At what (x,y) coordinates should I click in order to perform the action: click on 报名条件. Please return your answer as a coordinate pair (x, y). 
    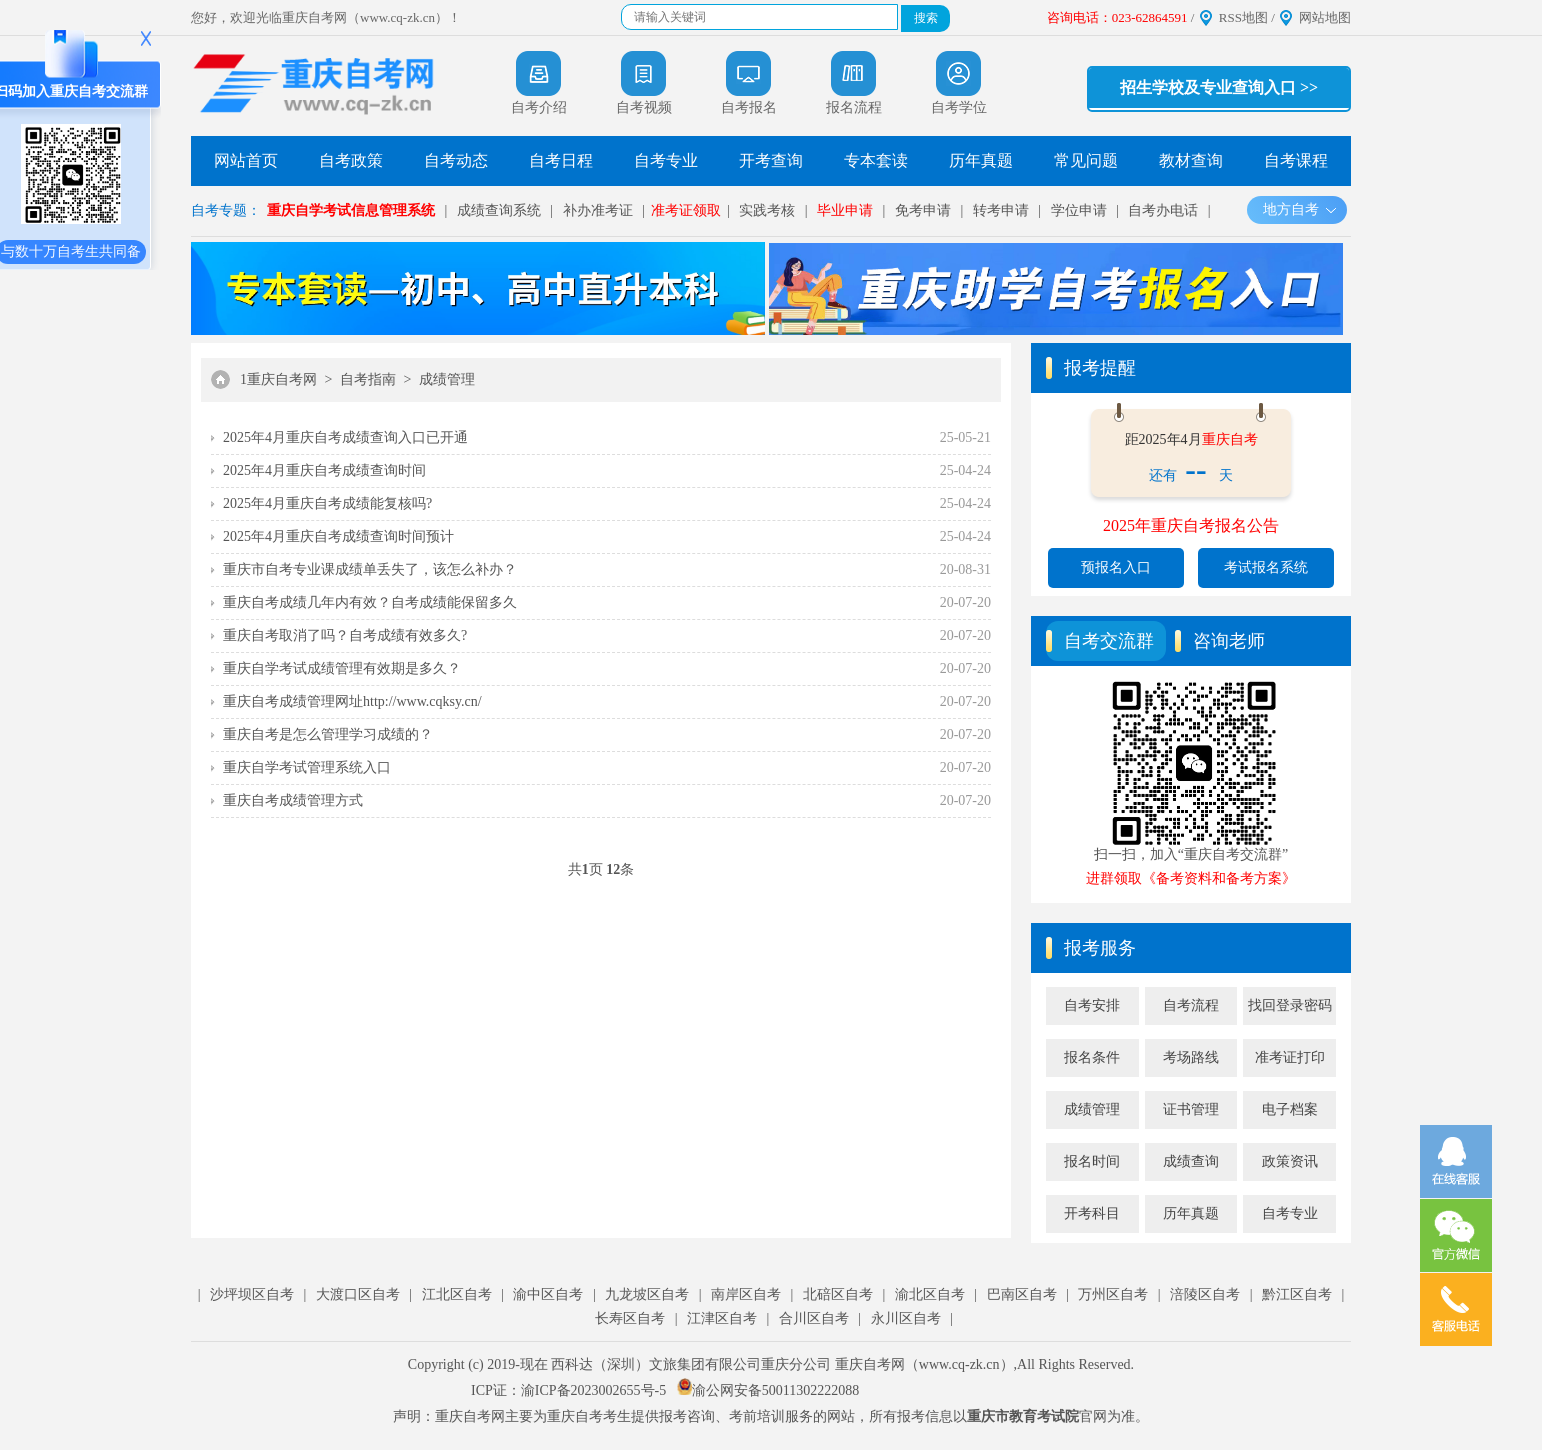
    Looking at the image, I should click on (1092, 1057).